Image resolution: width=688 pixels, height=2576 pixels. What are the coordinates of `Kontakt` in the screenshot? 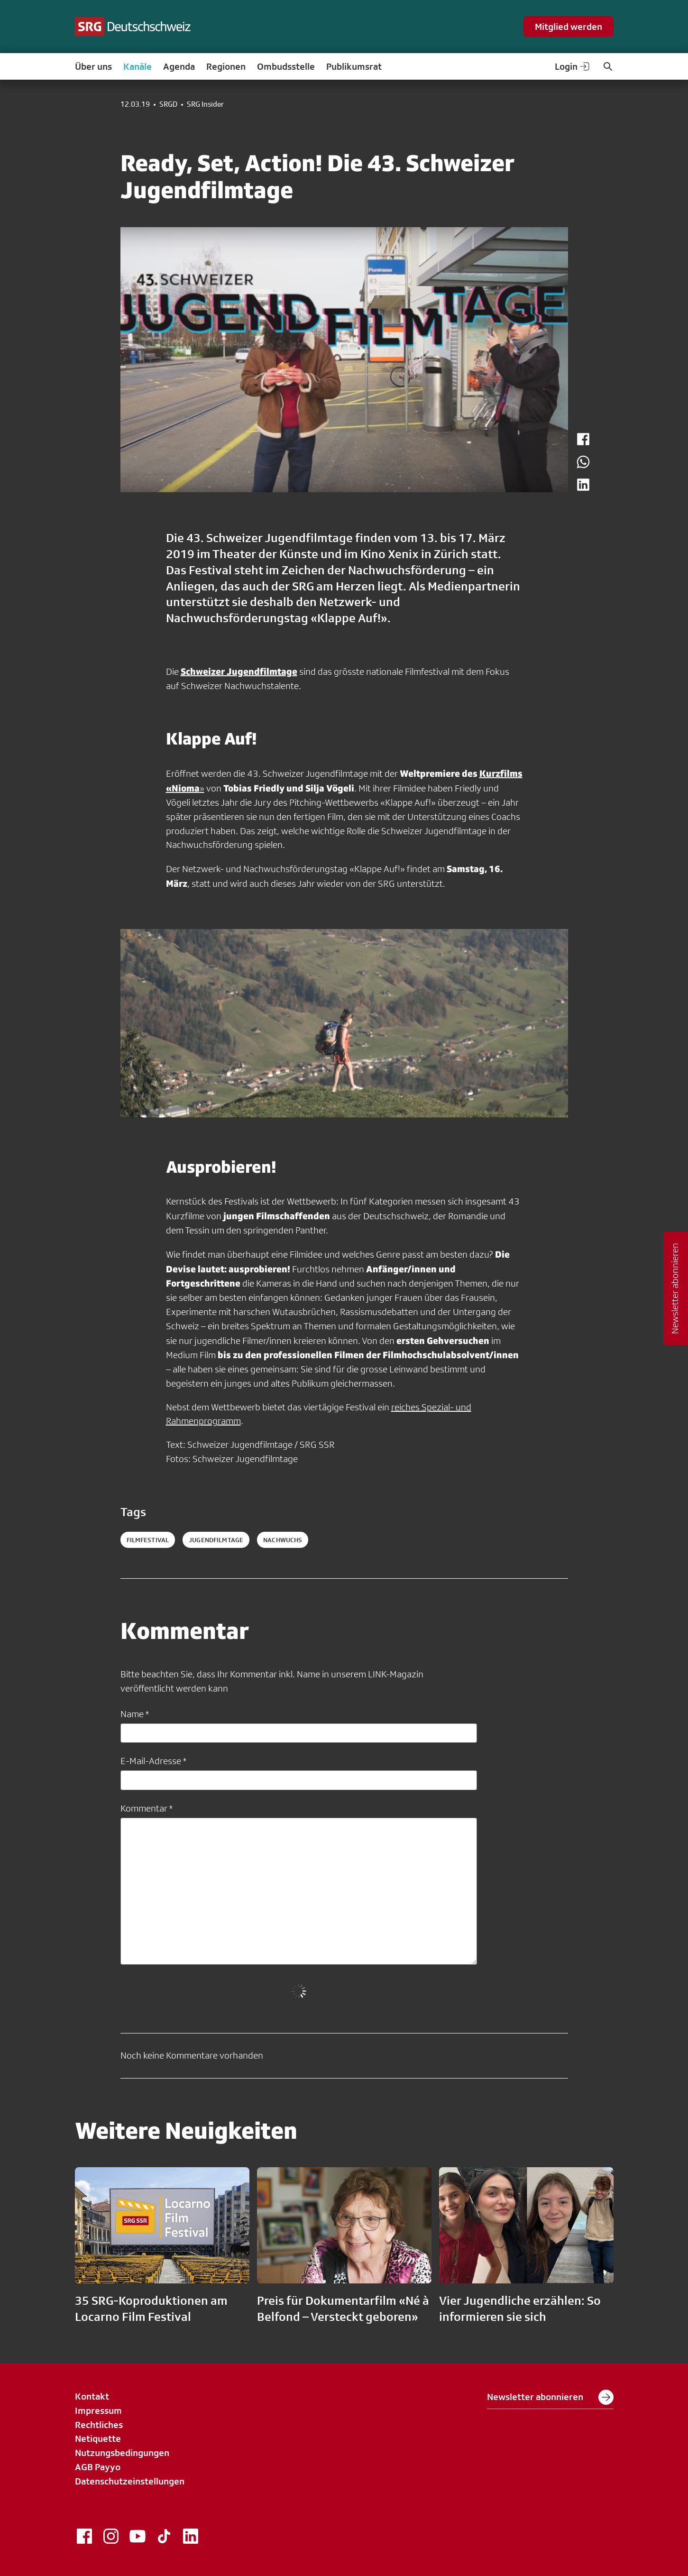 It's located at (92, 2396).